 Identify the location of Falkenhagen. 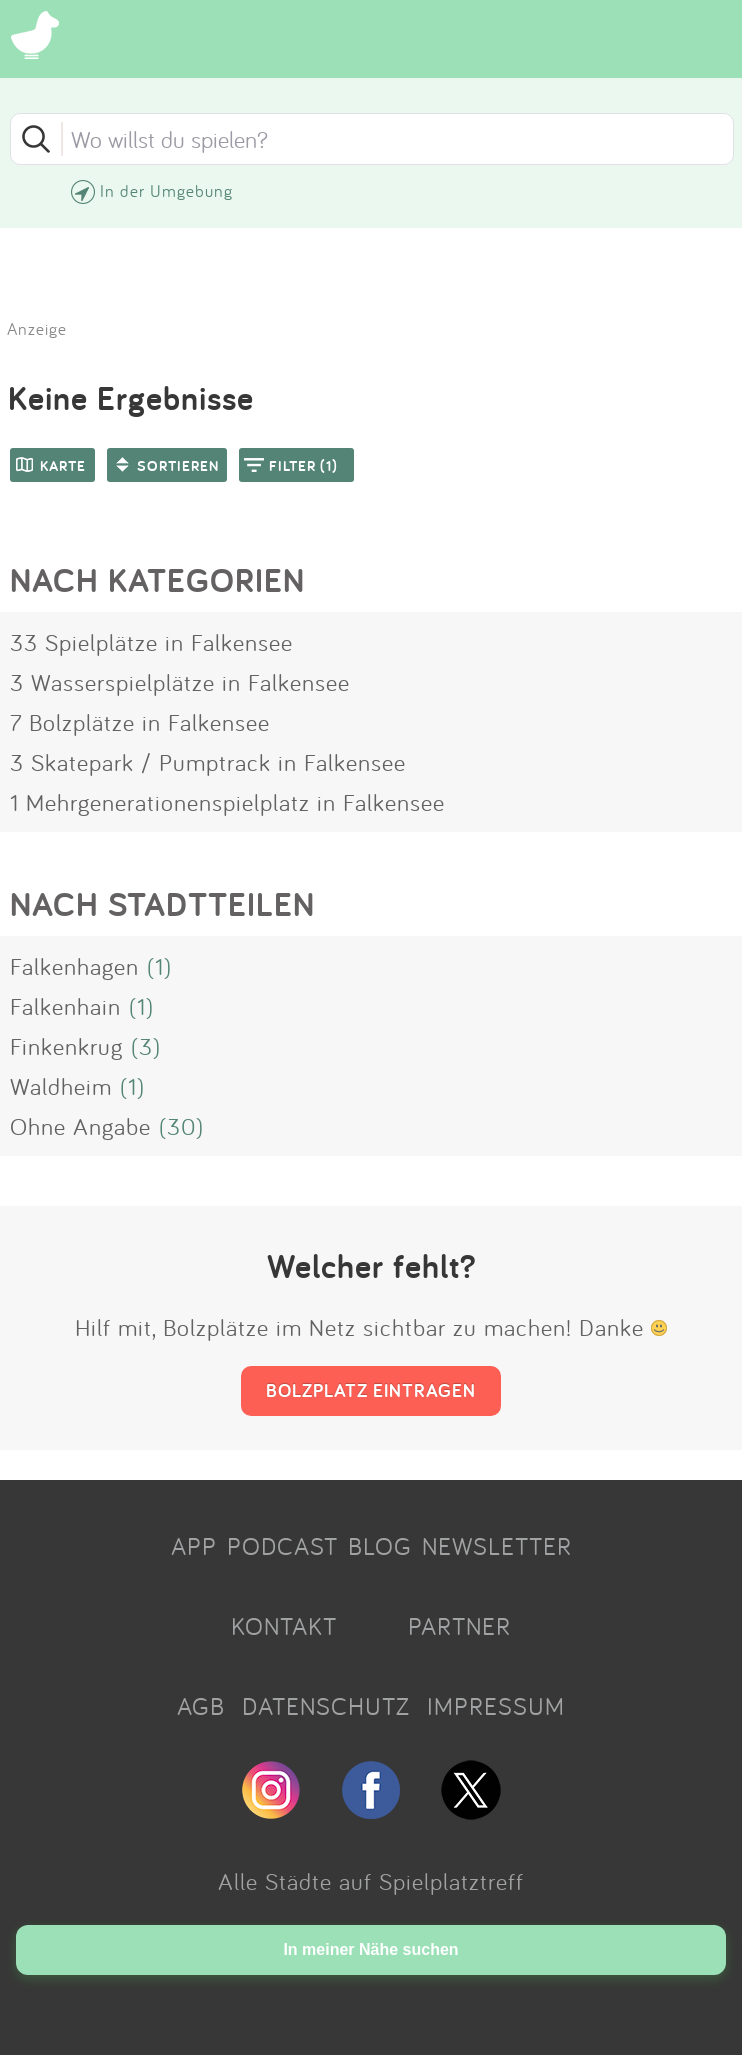
(74, 966).